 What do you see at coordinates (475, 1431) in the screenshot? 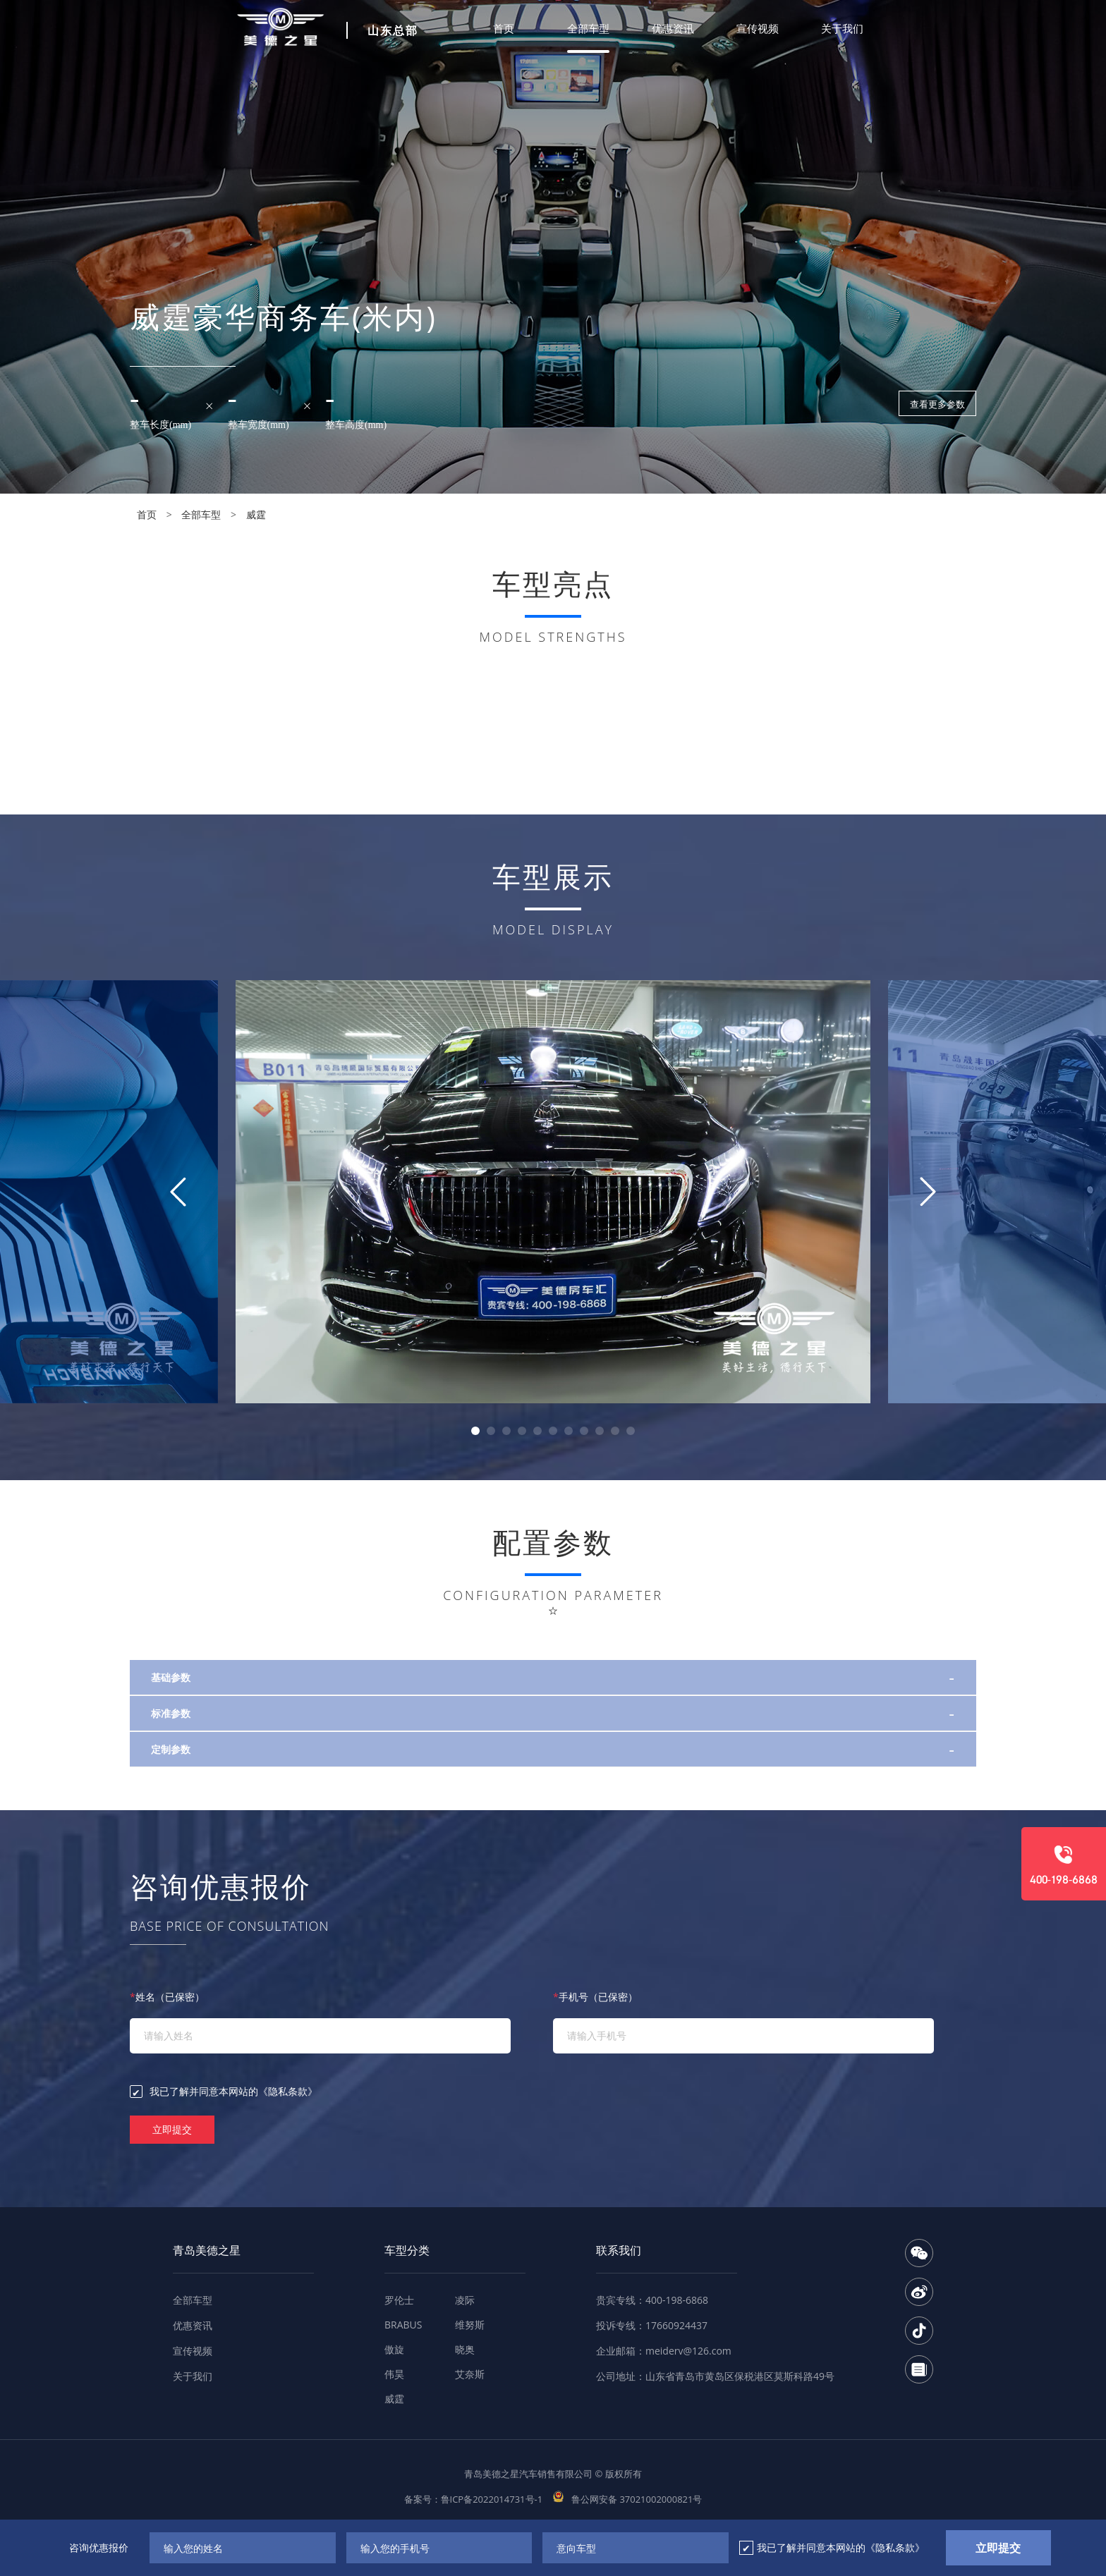
I see `[button]` at bounding box center [475, 1431].